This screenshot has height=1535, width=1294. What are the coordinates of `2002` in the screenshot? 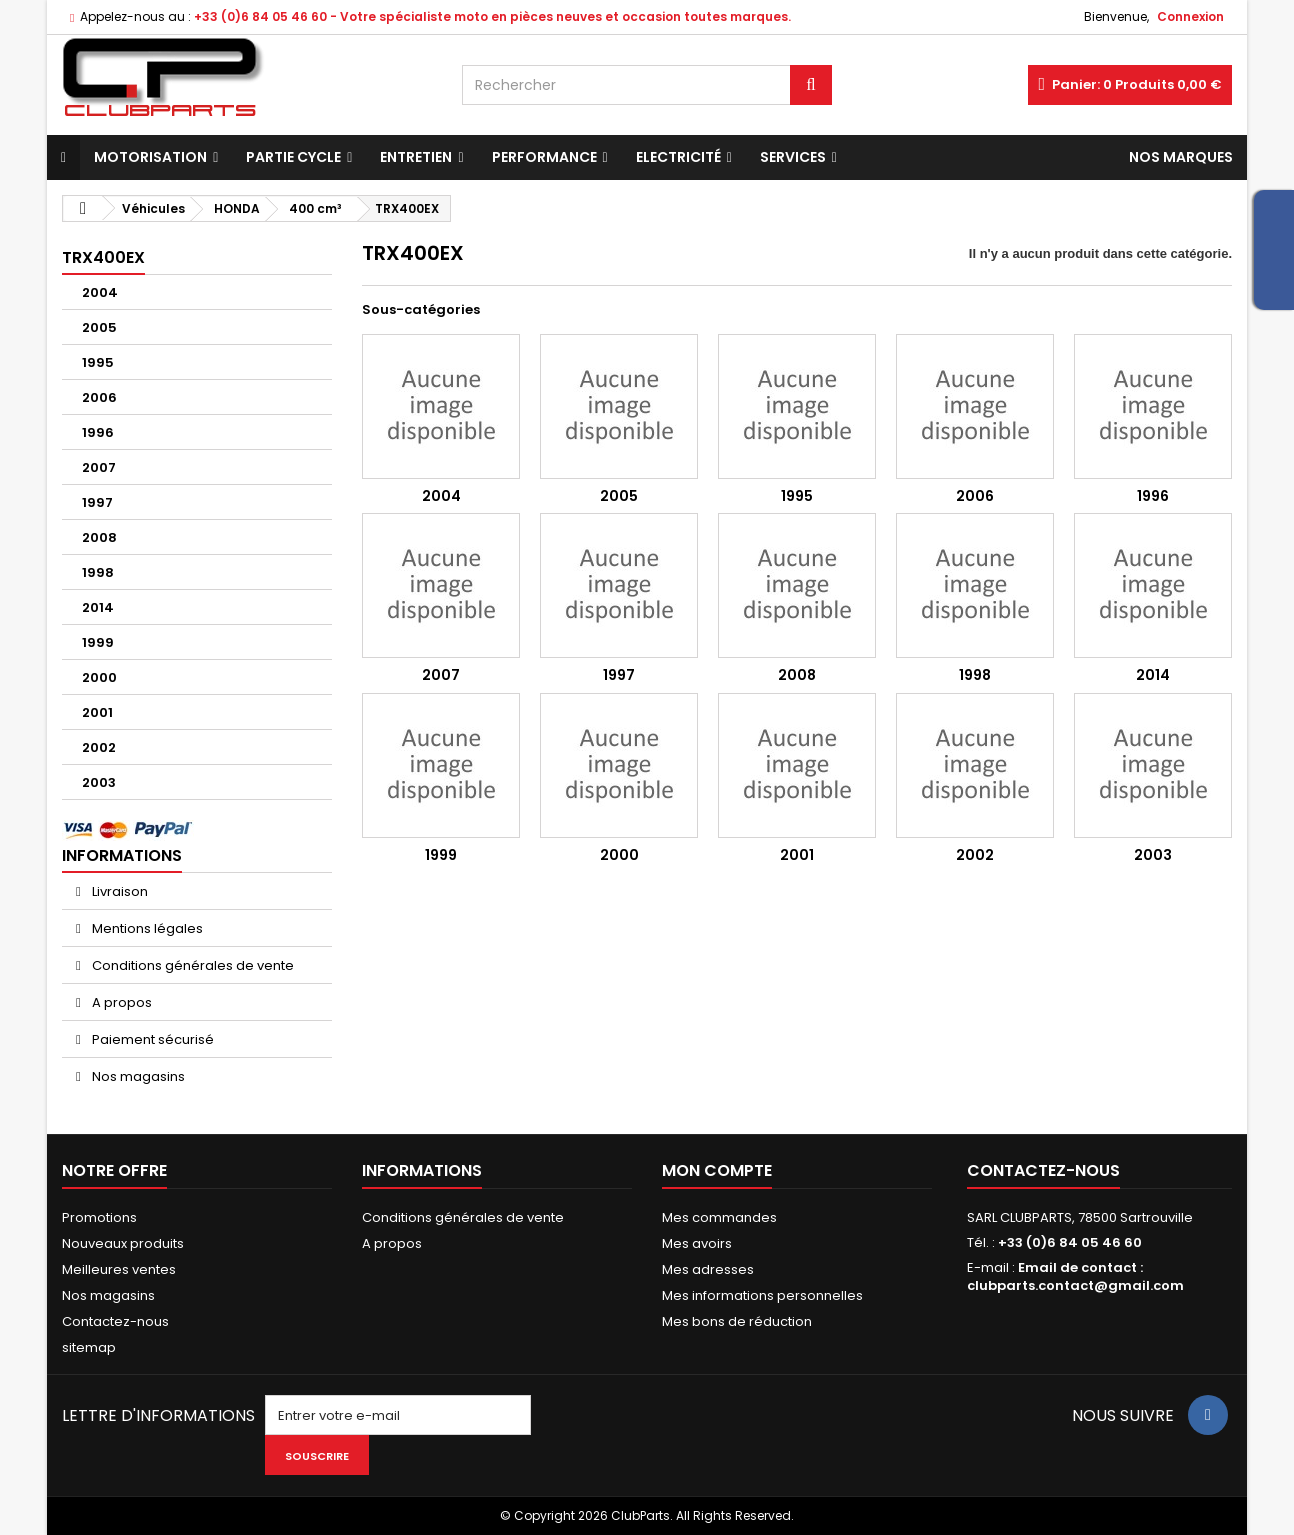 It's located at (99, 747).